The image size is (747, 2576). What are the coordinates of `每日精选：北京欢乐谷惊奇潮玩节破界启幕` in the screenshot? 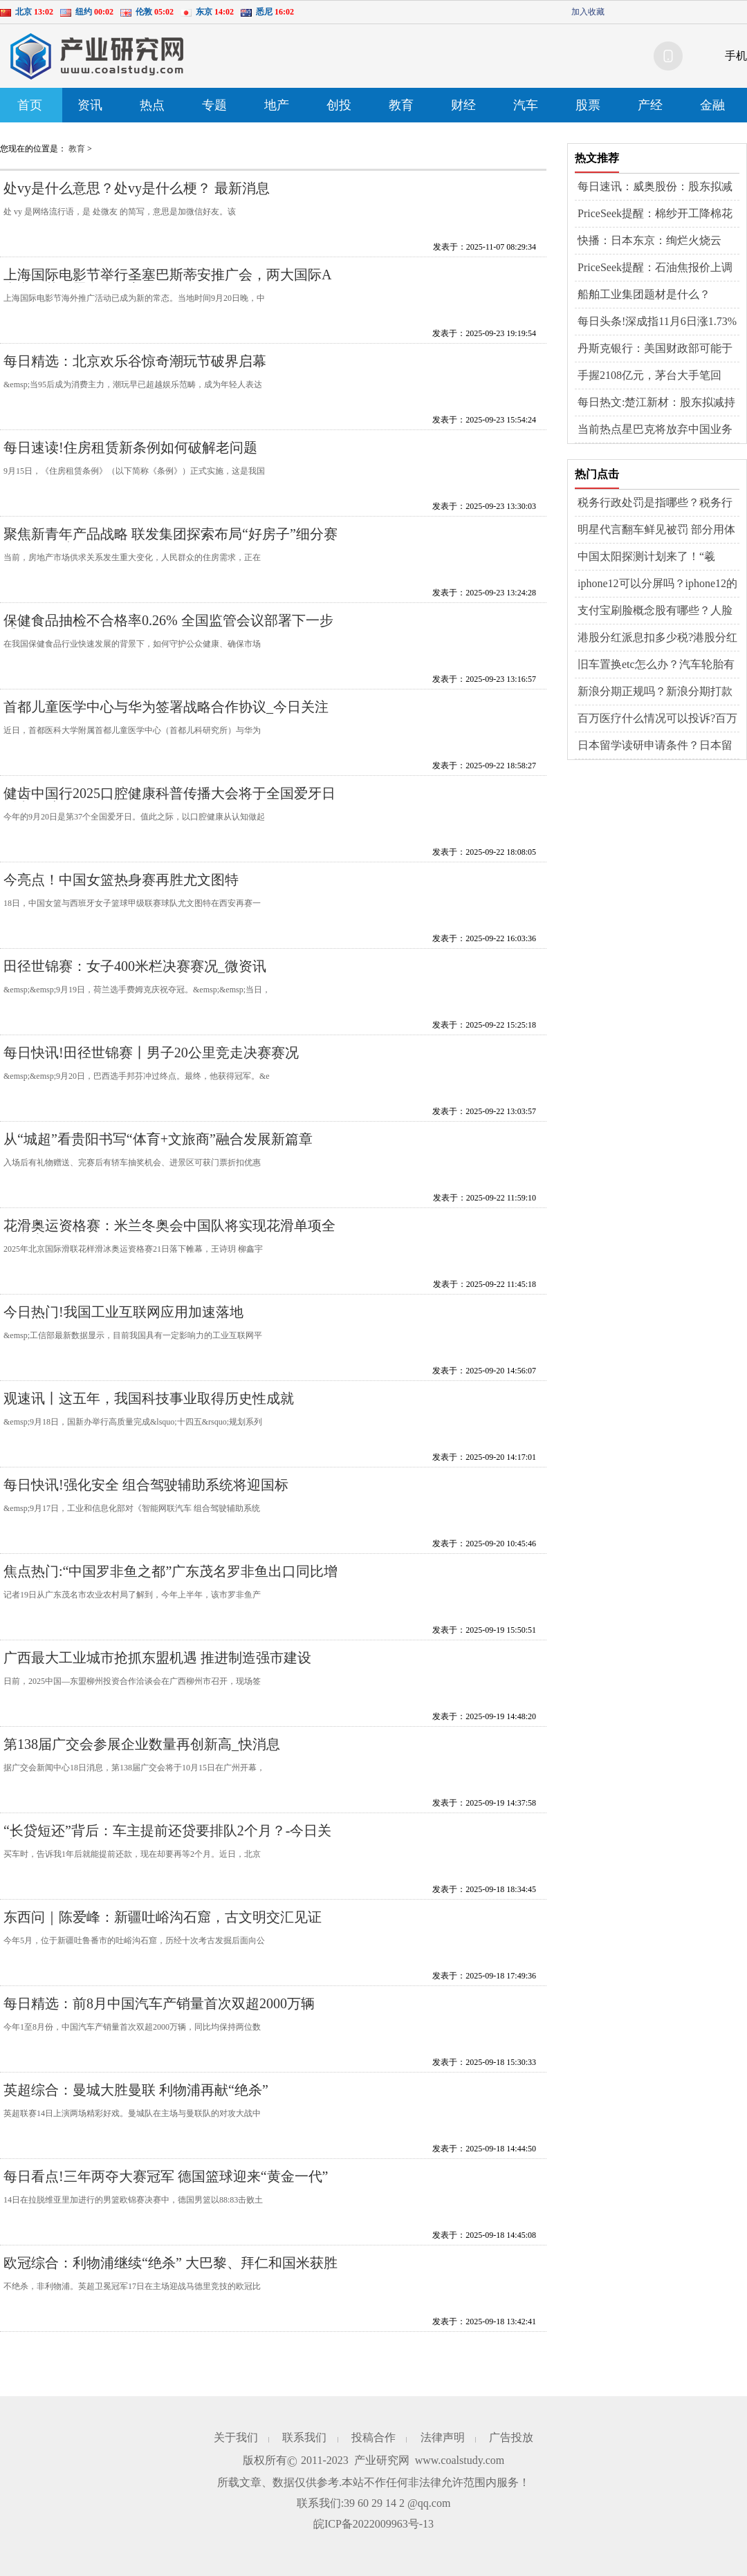 It's located at (134, 361).